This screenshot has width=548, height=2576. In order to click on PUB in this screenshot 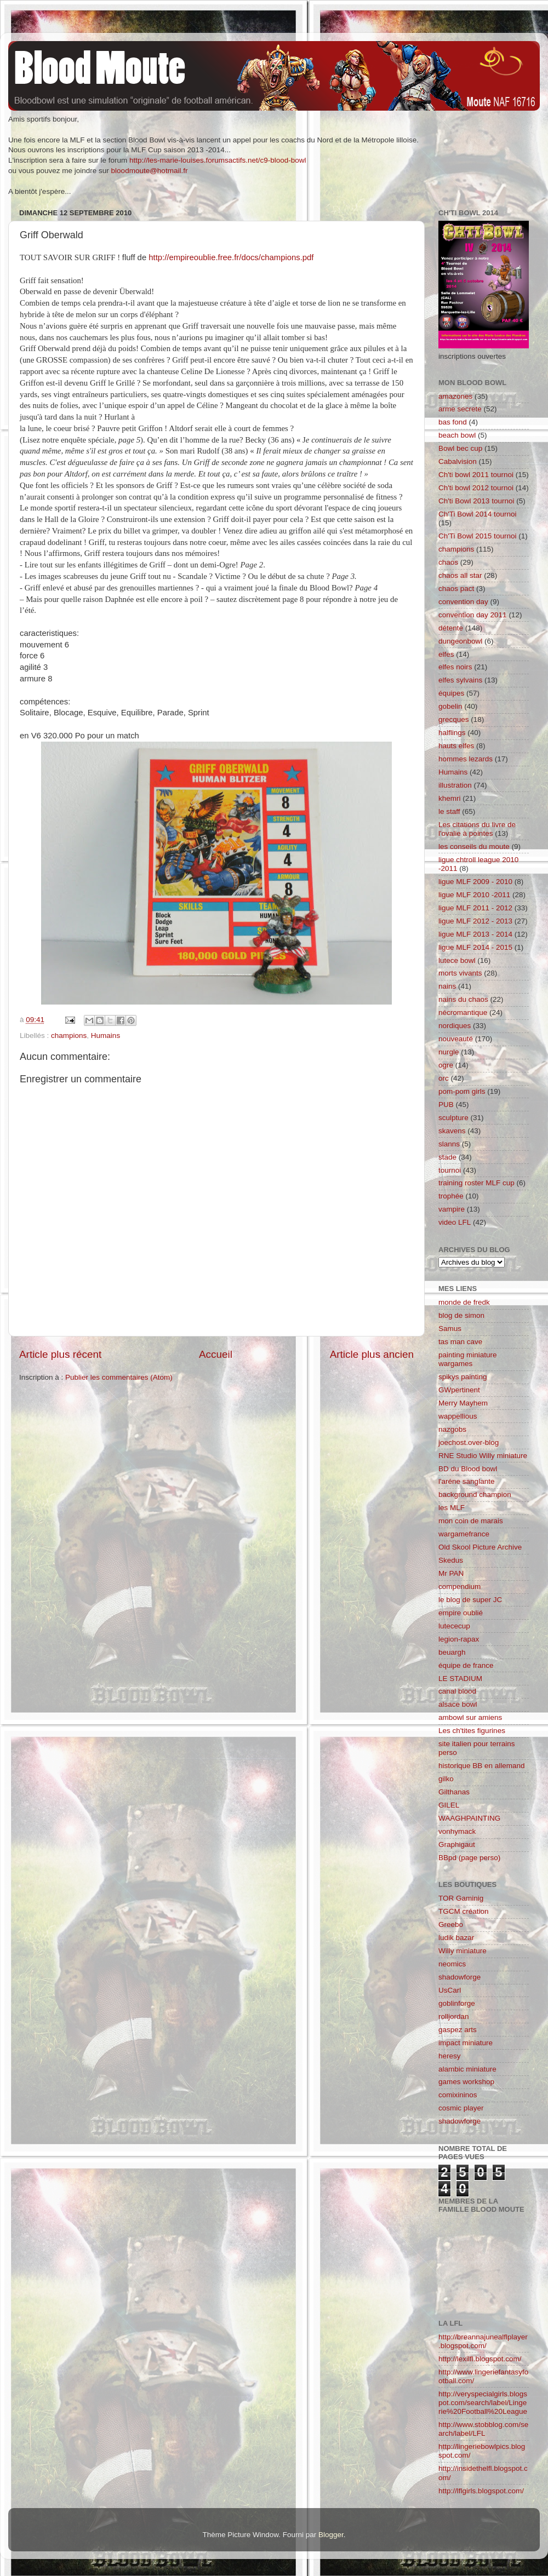, I will do `click(446, 1104)`.